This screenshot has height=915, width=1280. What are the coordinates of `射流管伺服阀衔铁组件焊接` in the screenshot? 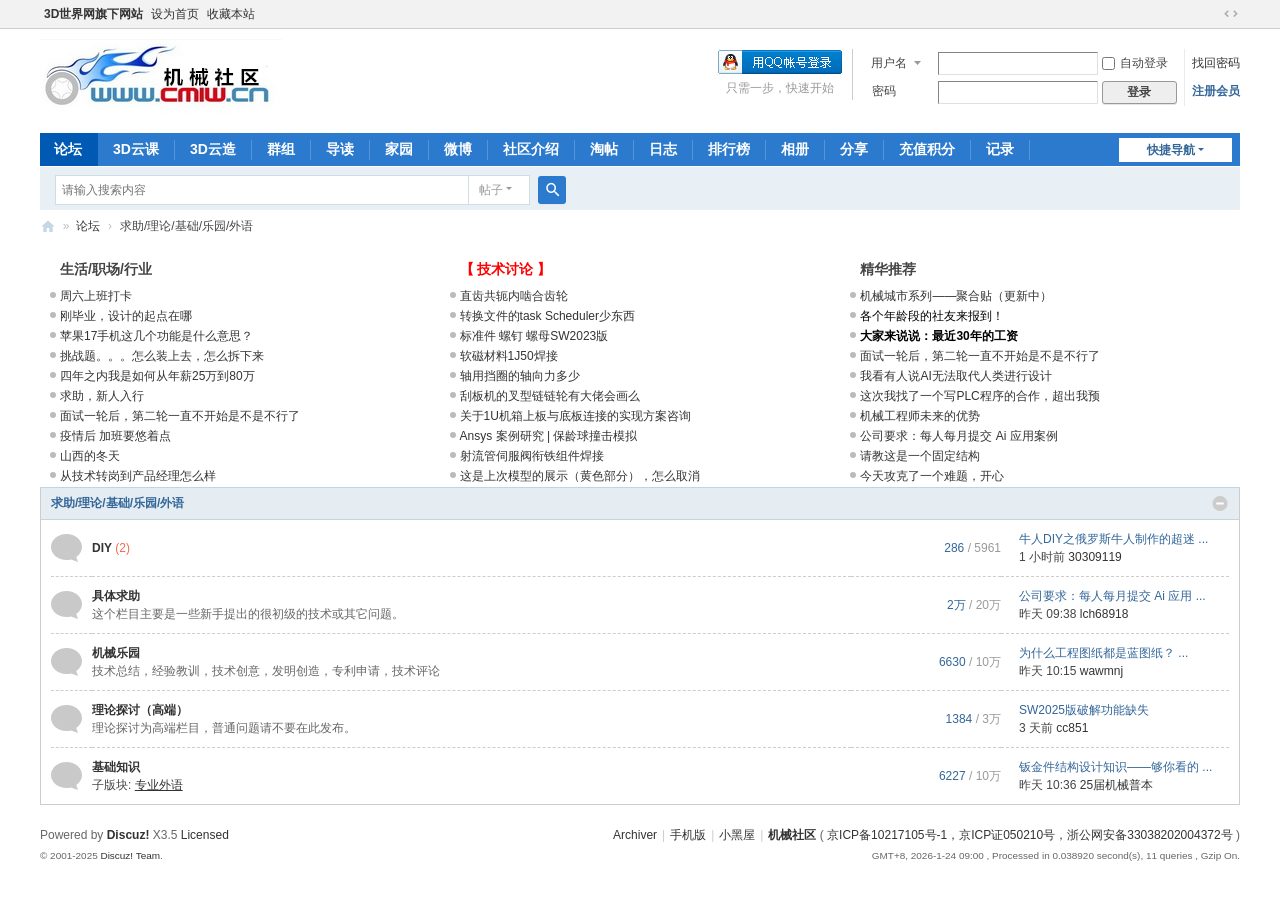 It's located at (532, 456).